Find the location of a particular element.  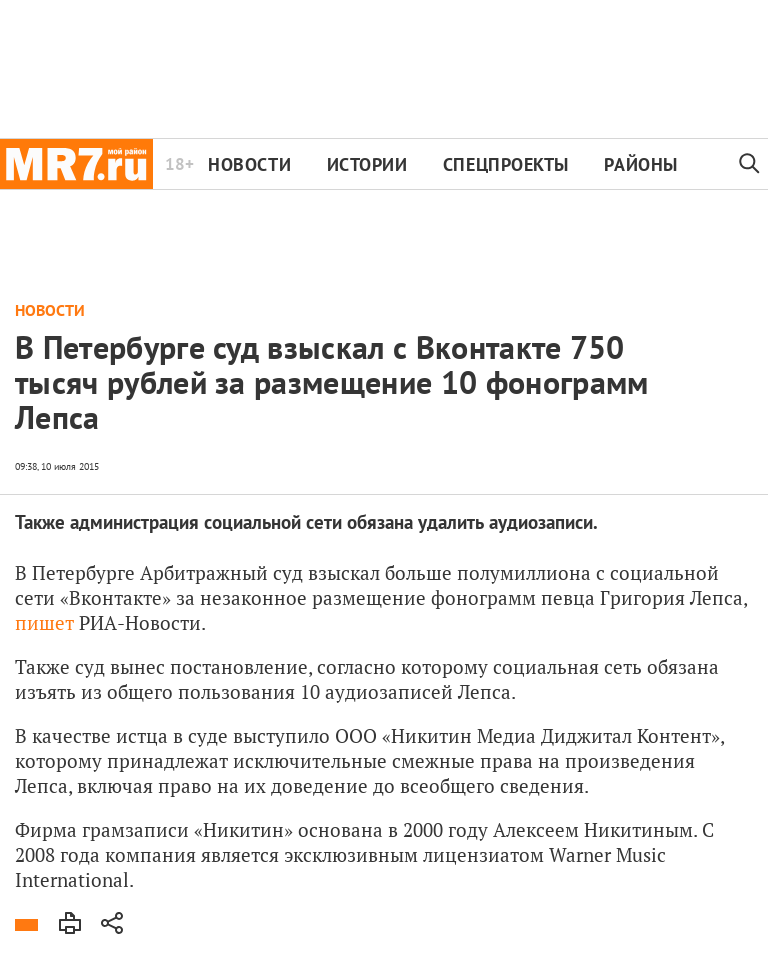

Районы is located at coordinates (640, 164).